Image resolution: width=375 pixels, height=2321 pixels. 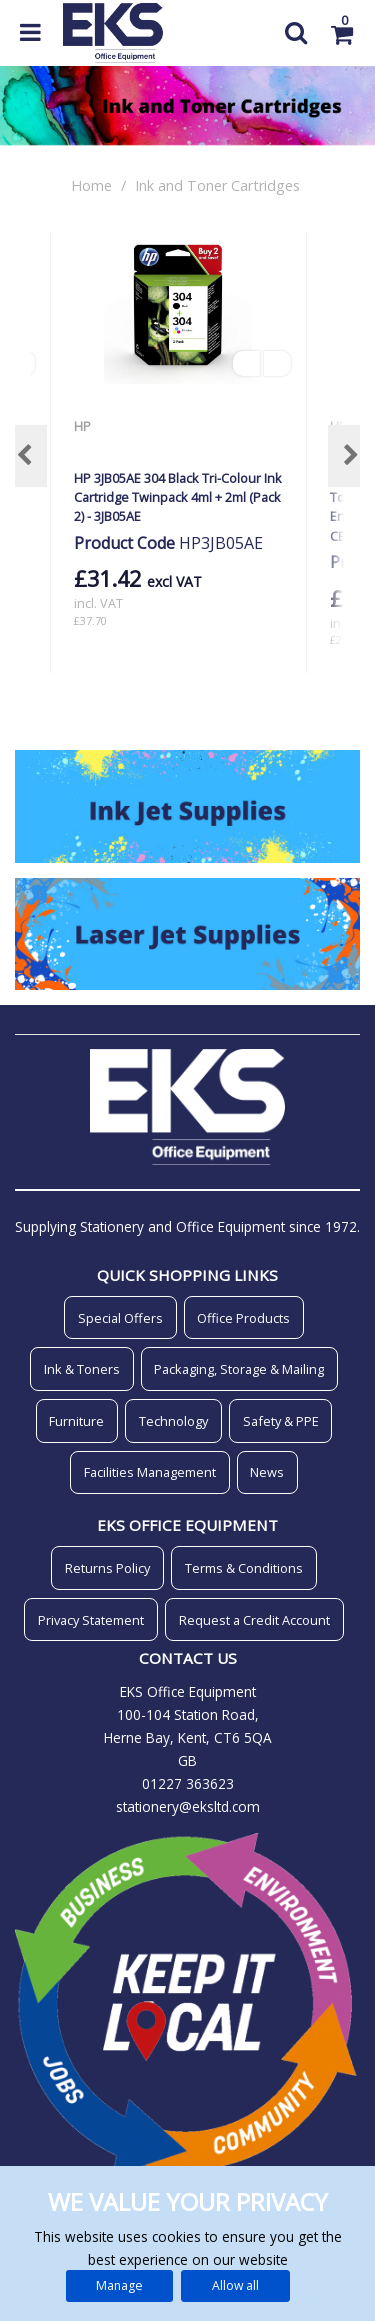 I want to click on Safety & PPE, so click(x=281, y=1421).